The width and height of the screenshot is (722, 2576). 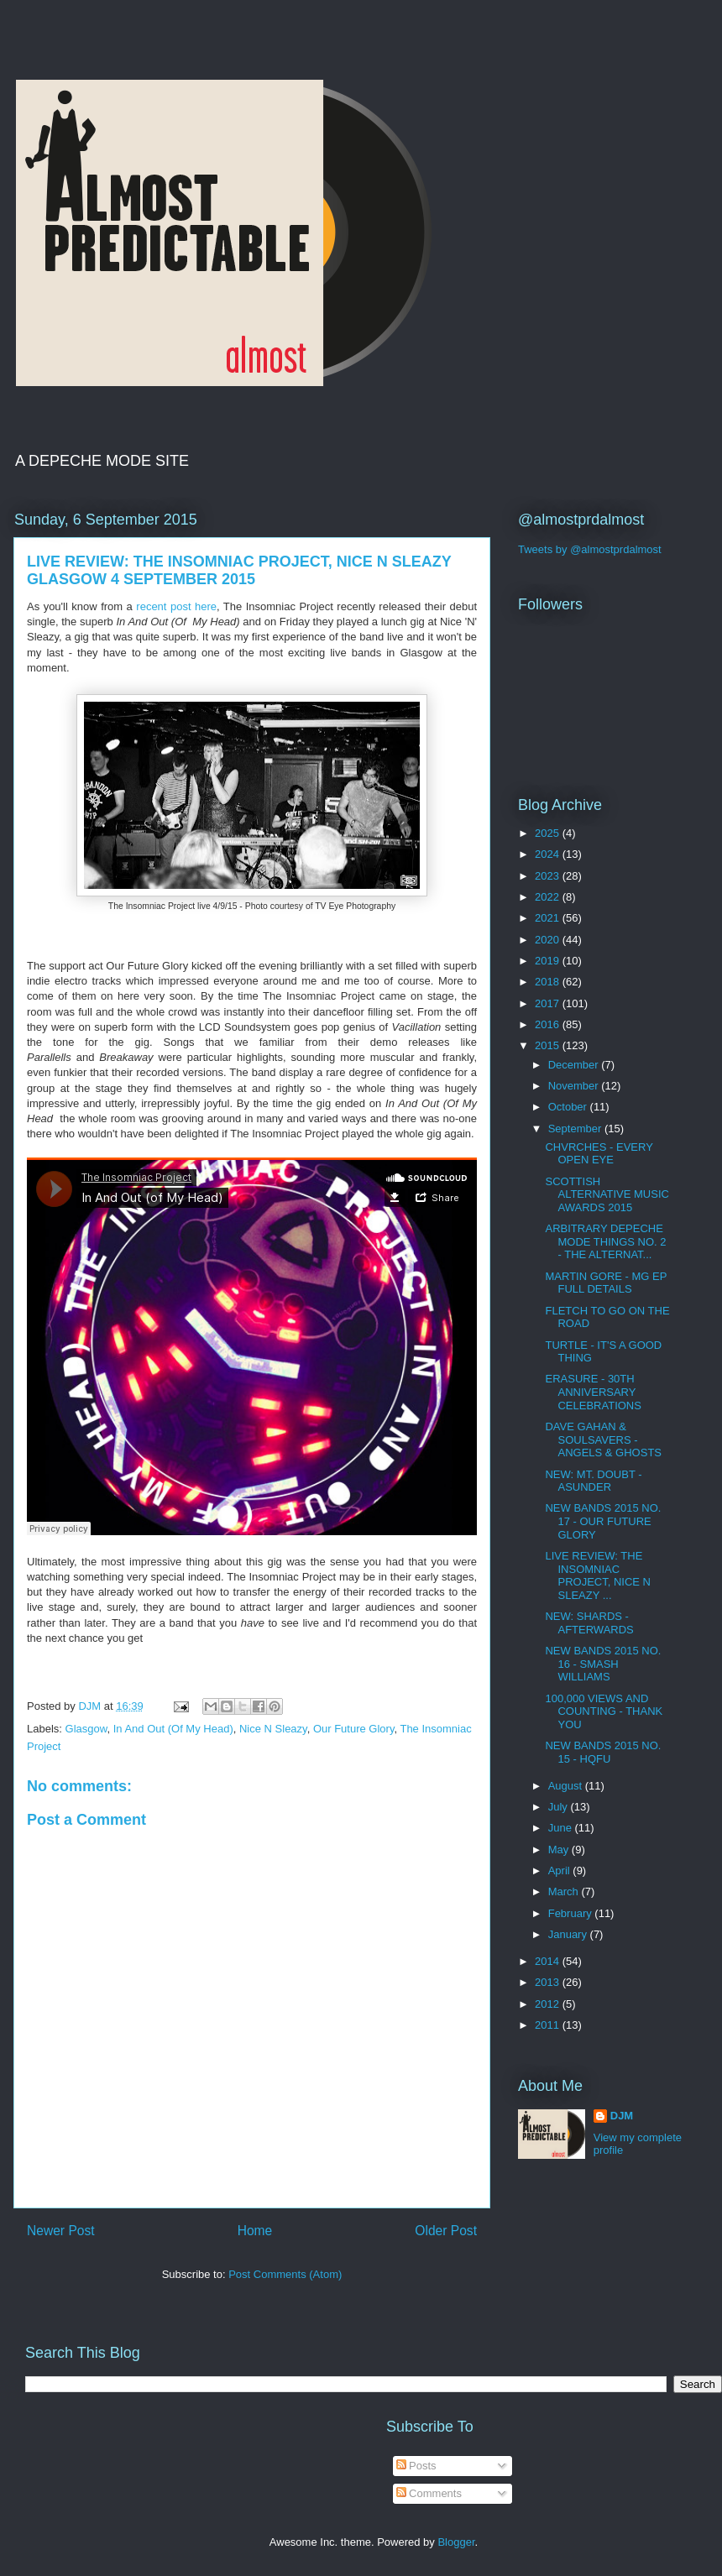 What do you see at coordinates (575, 1064) in the screenshot?
I see `December` at bounding box center [575, 1064].